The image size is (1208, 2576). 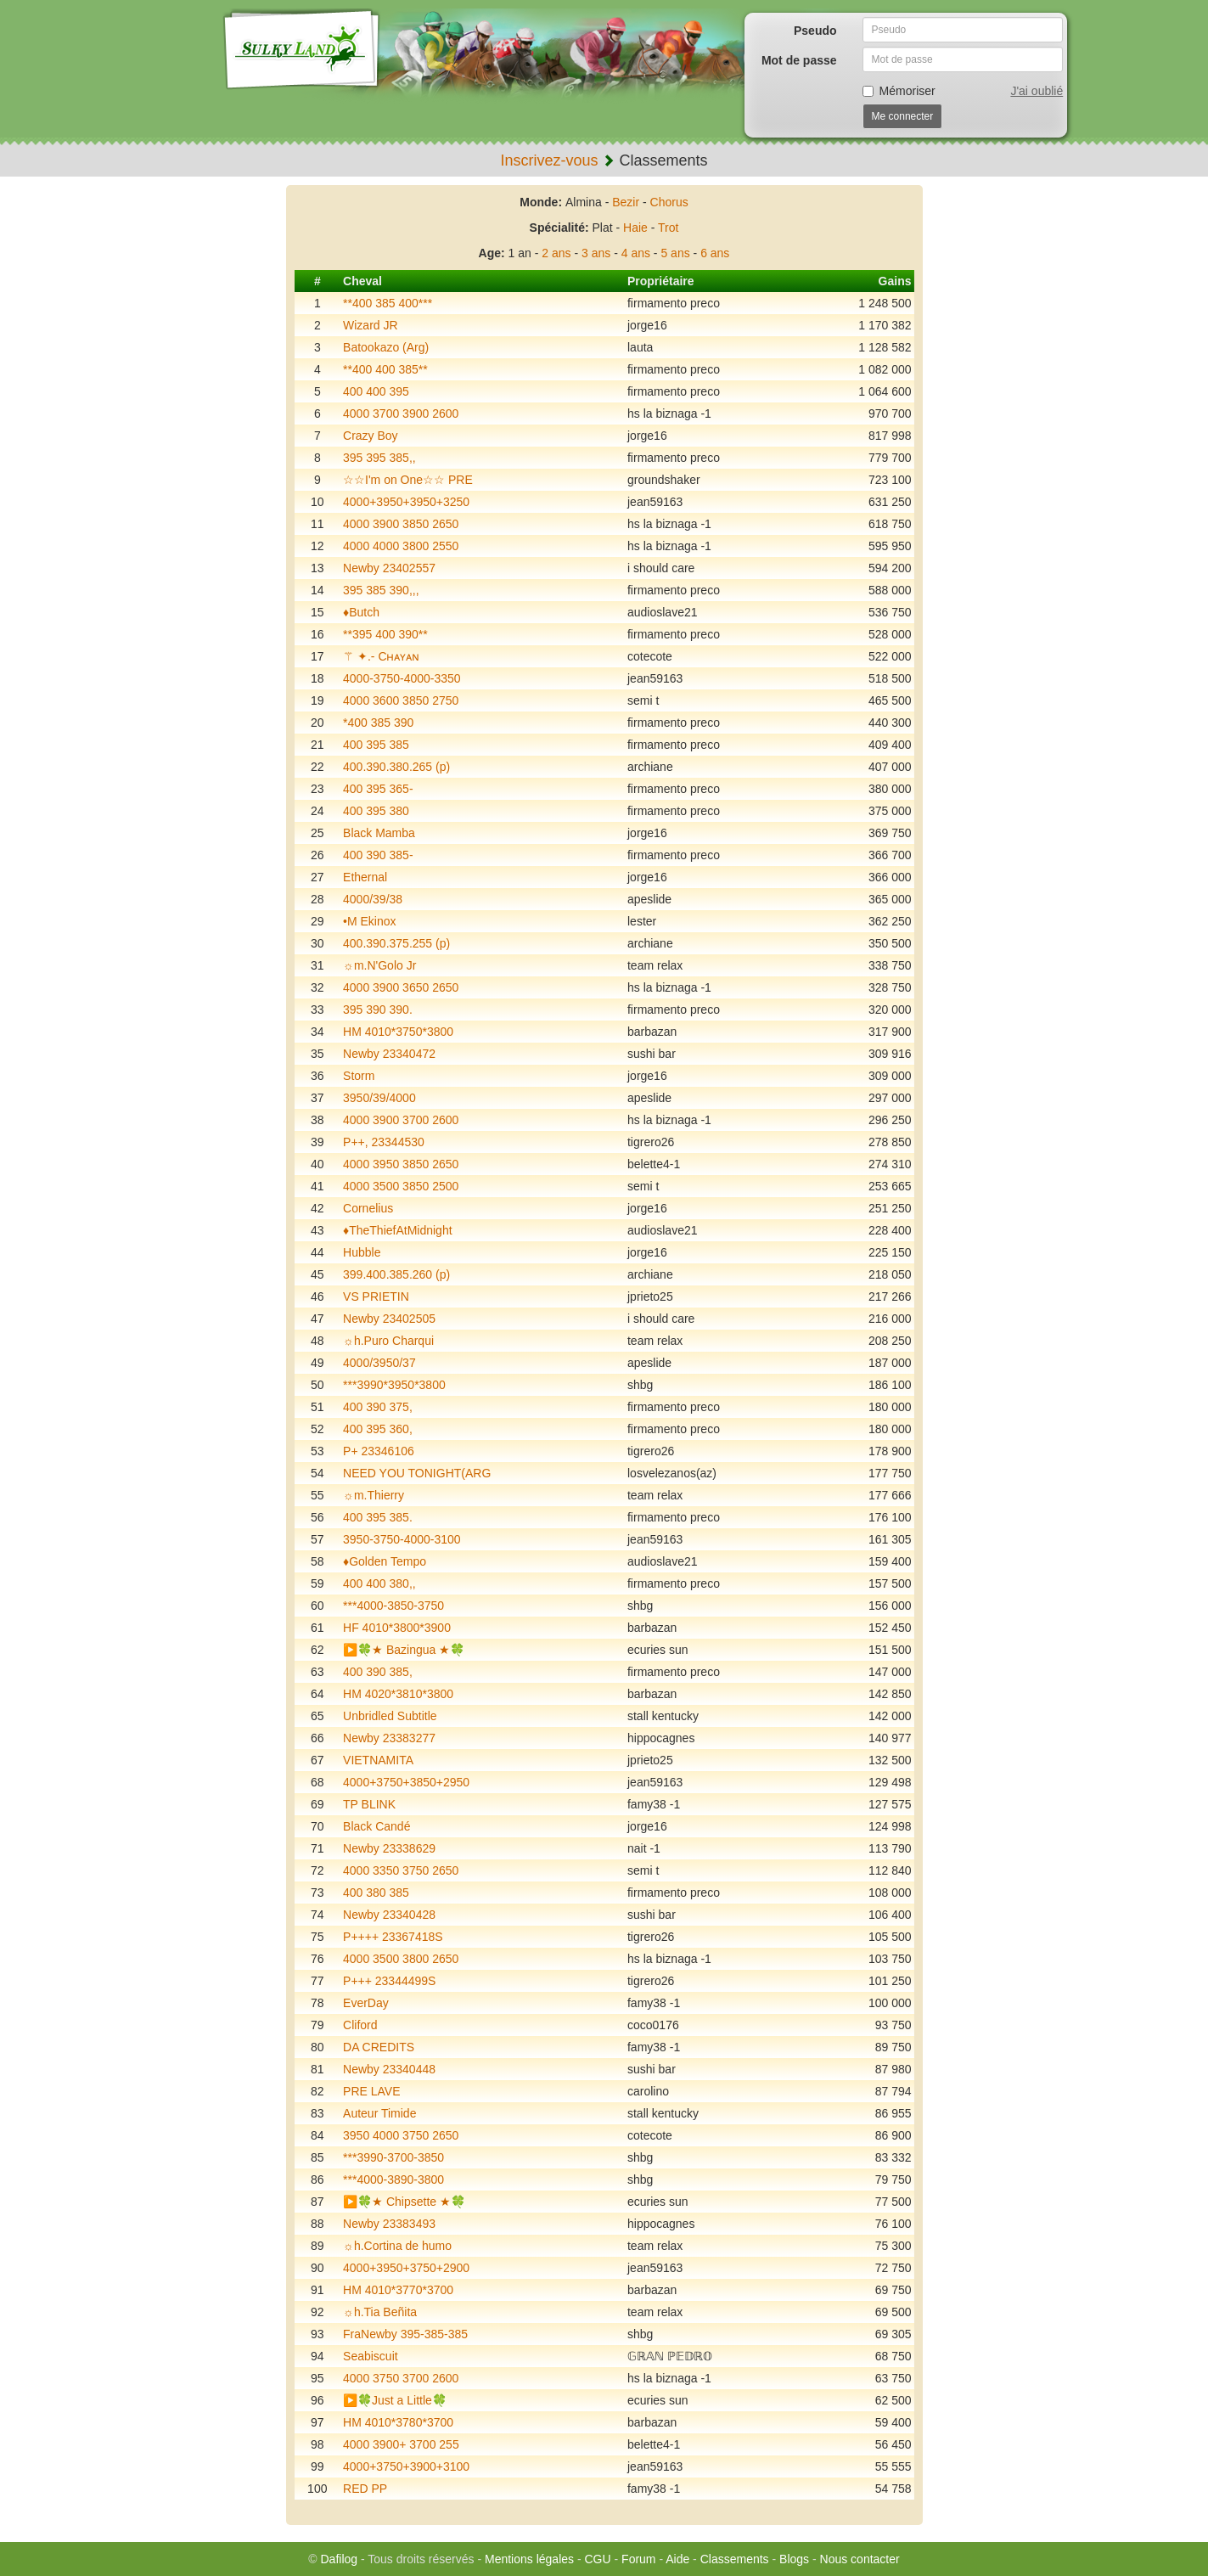 I want to click on 4000 3900 3700 2600, so click(x=400, y=1120).